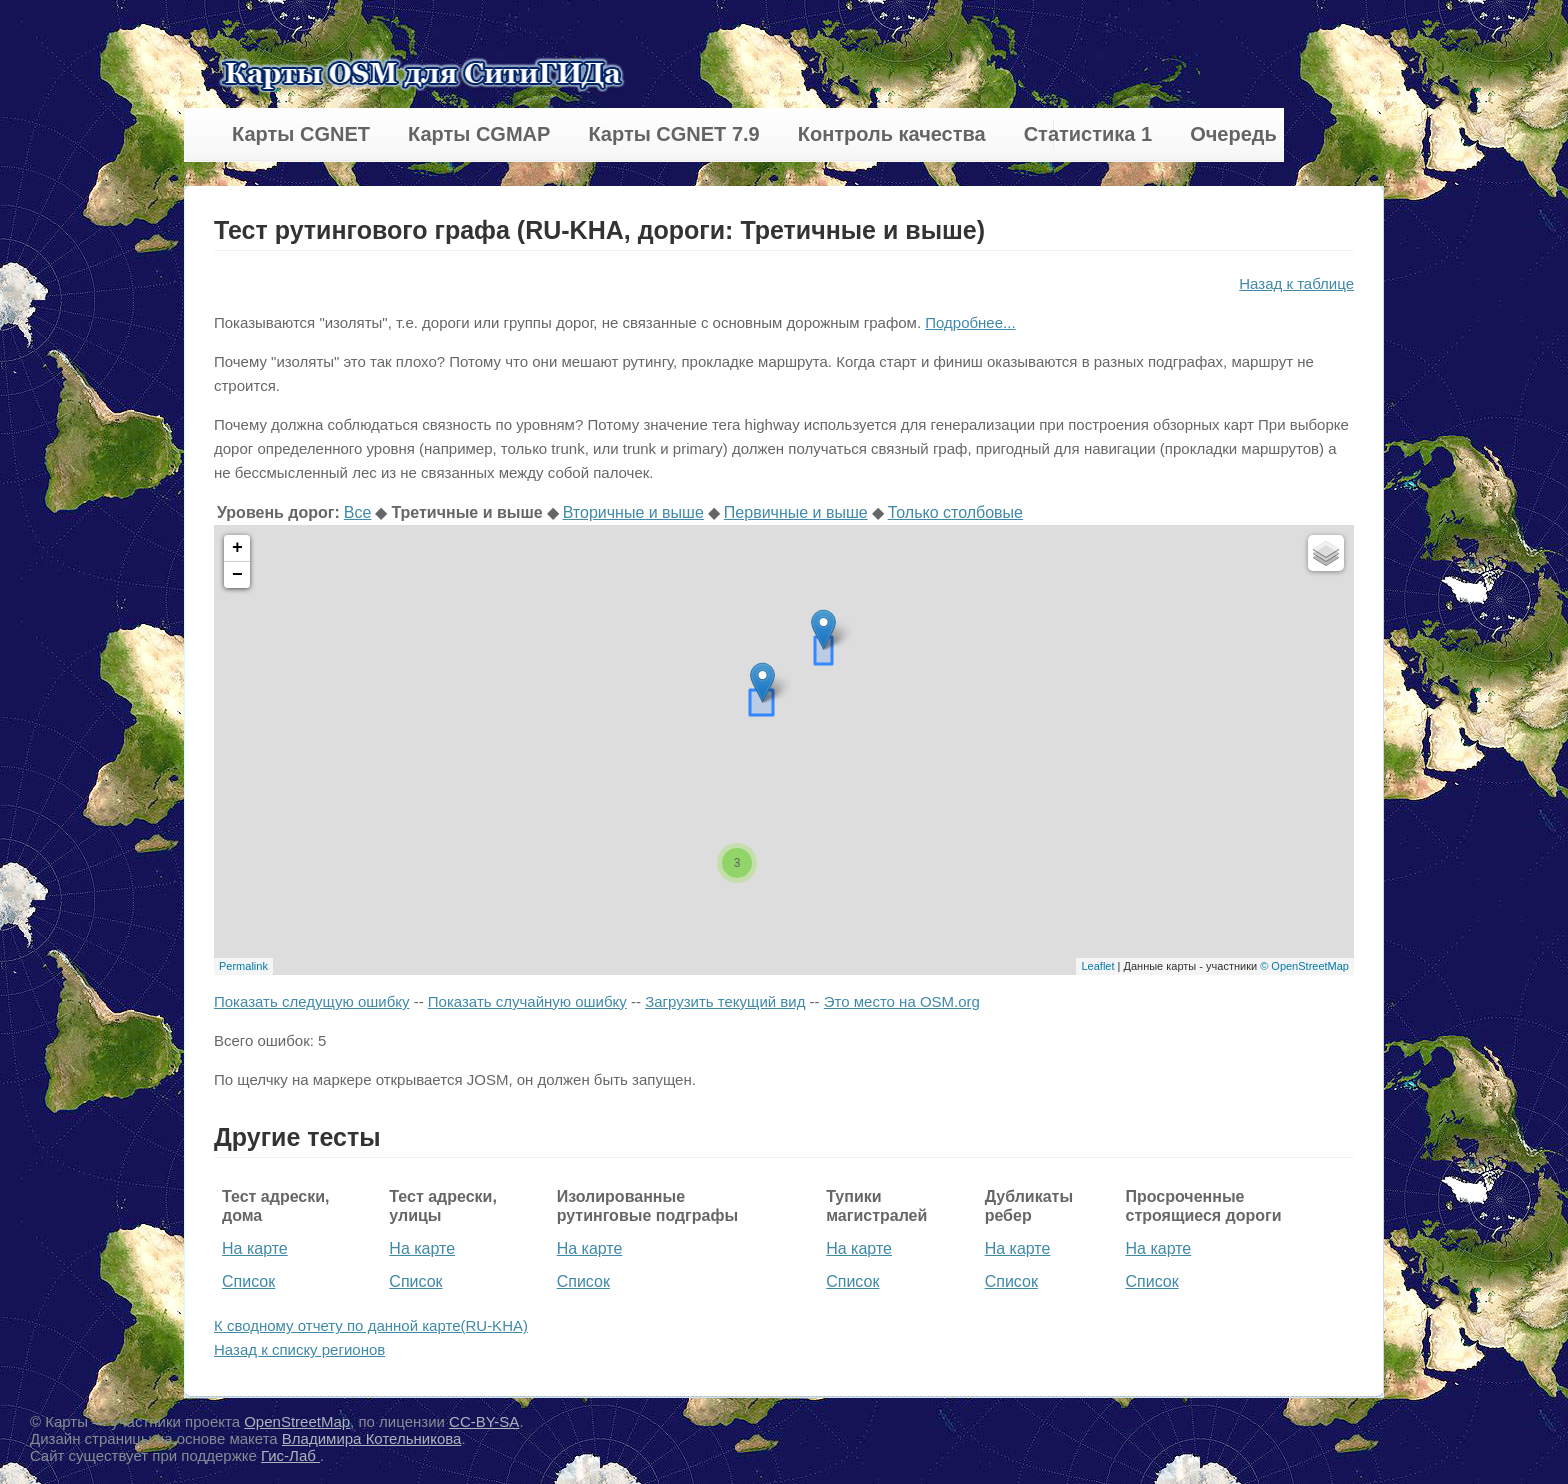 This screenshot has height=1484, width=1568. Describe the element at coordinates (297, 1421) in the screenshot. I see `OpenStreetMap` at that location.